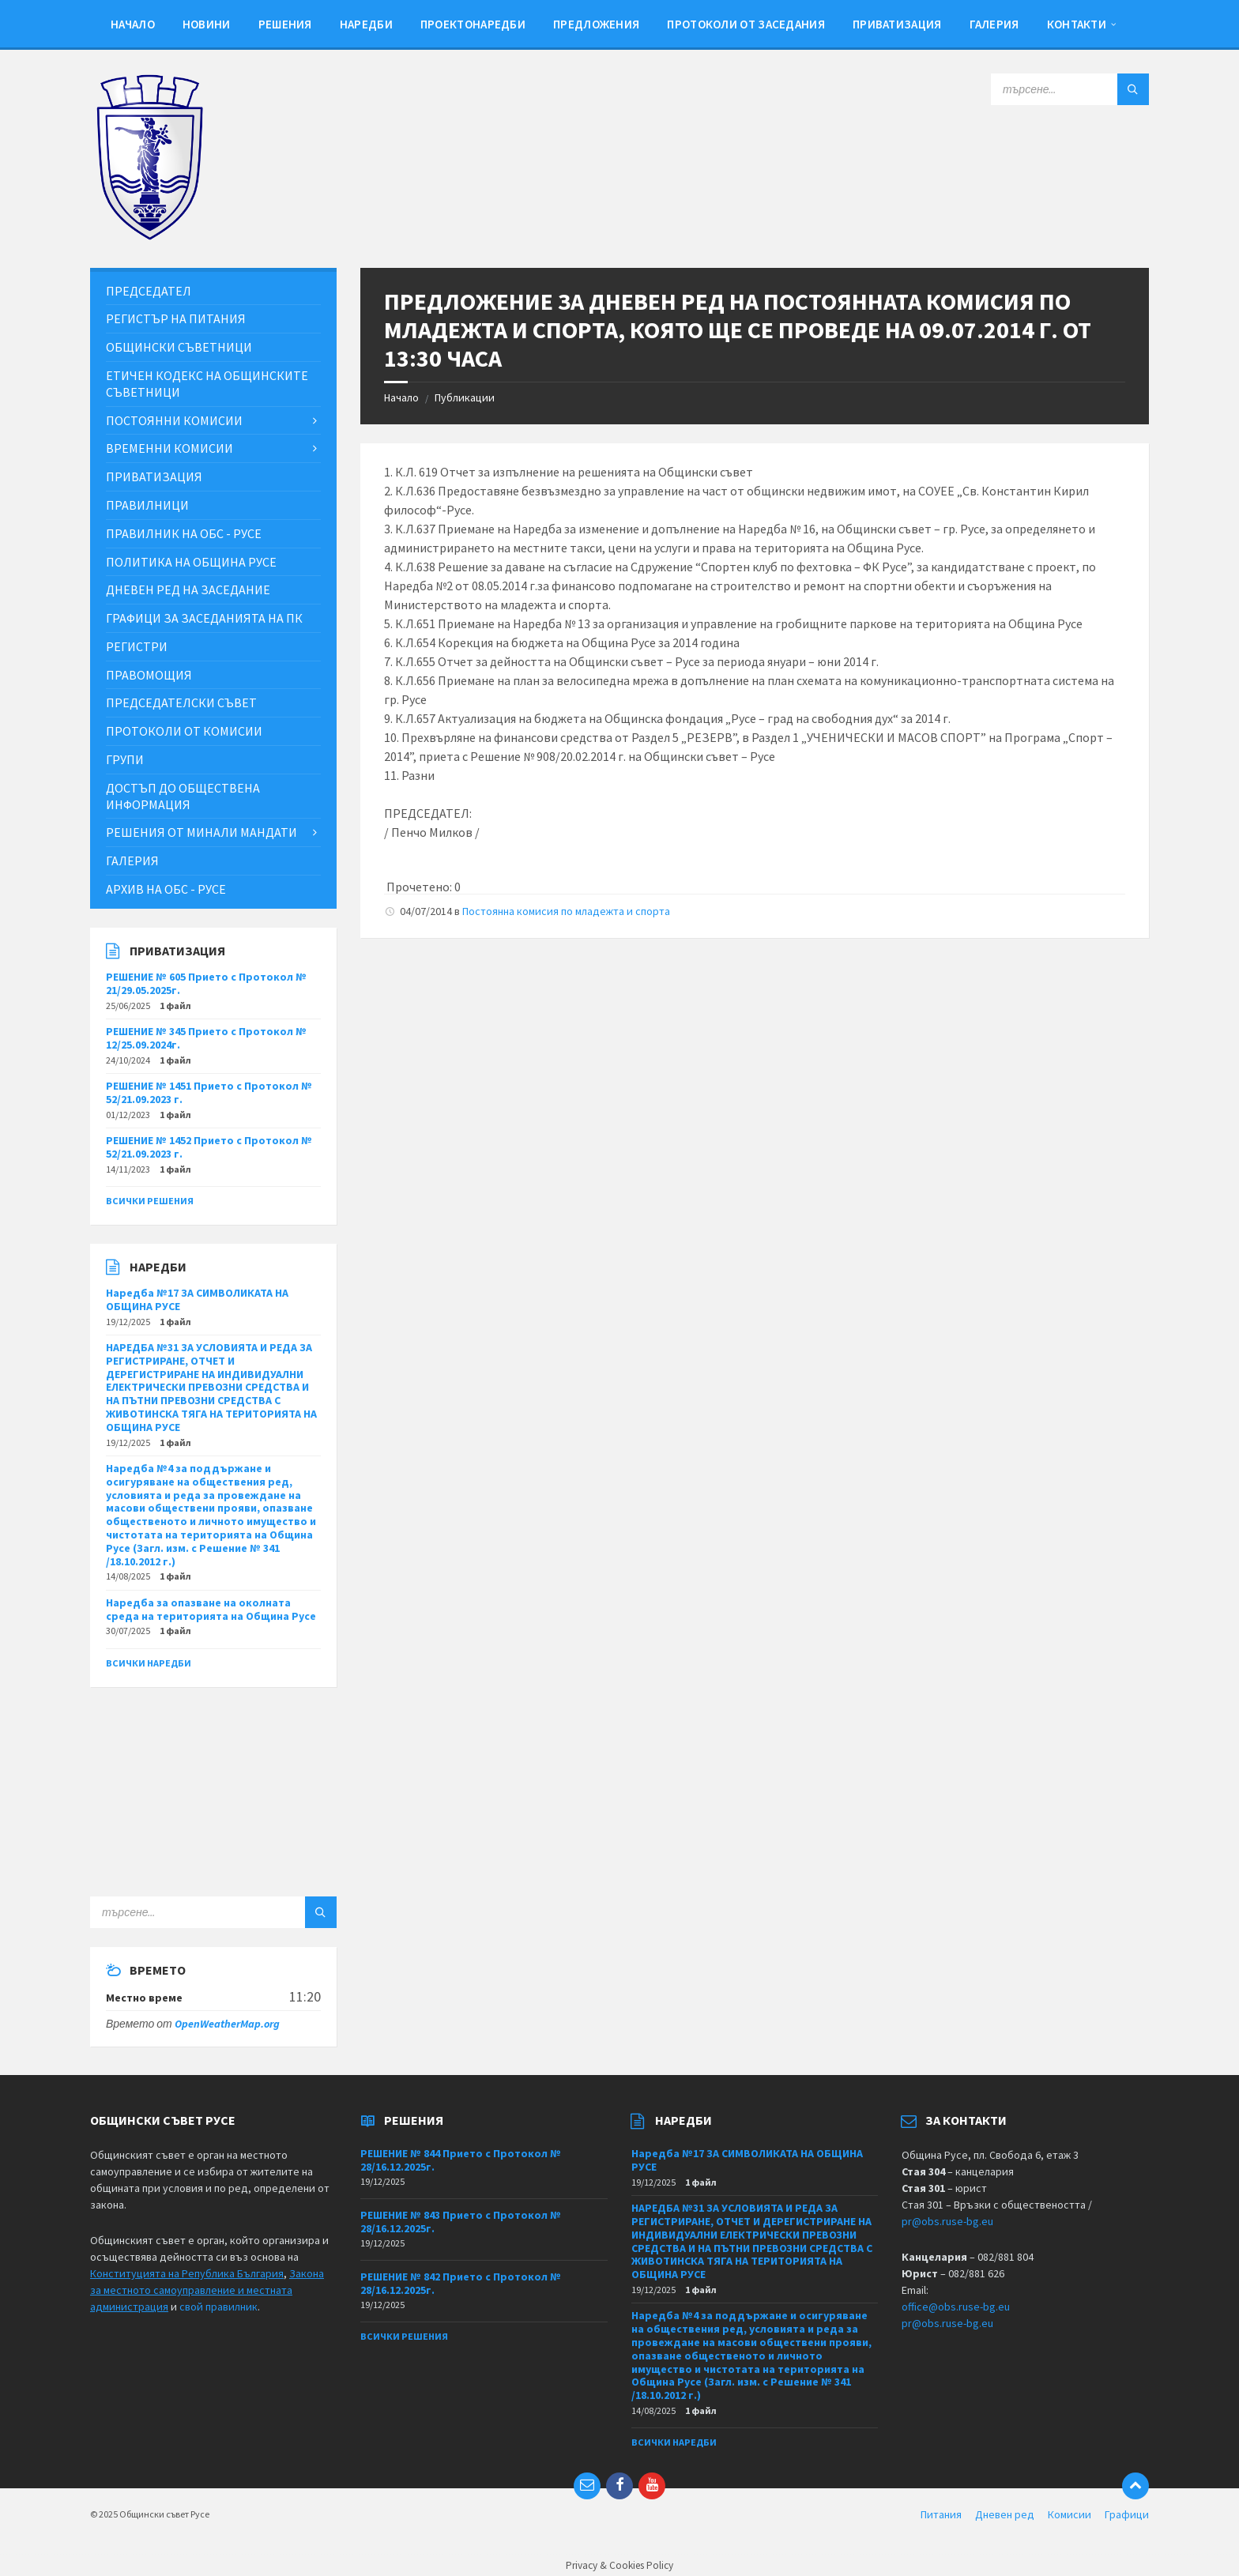 The width and height of the screenshot is (1239, 2576). I want to click on Политика на Община Русе [menuitem], so click(191, 562).